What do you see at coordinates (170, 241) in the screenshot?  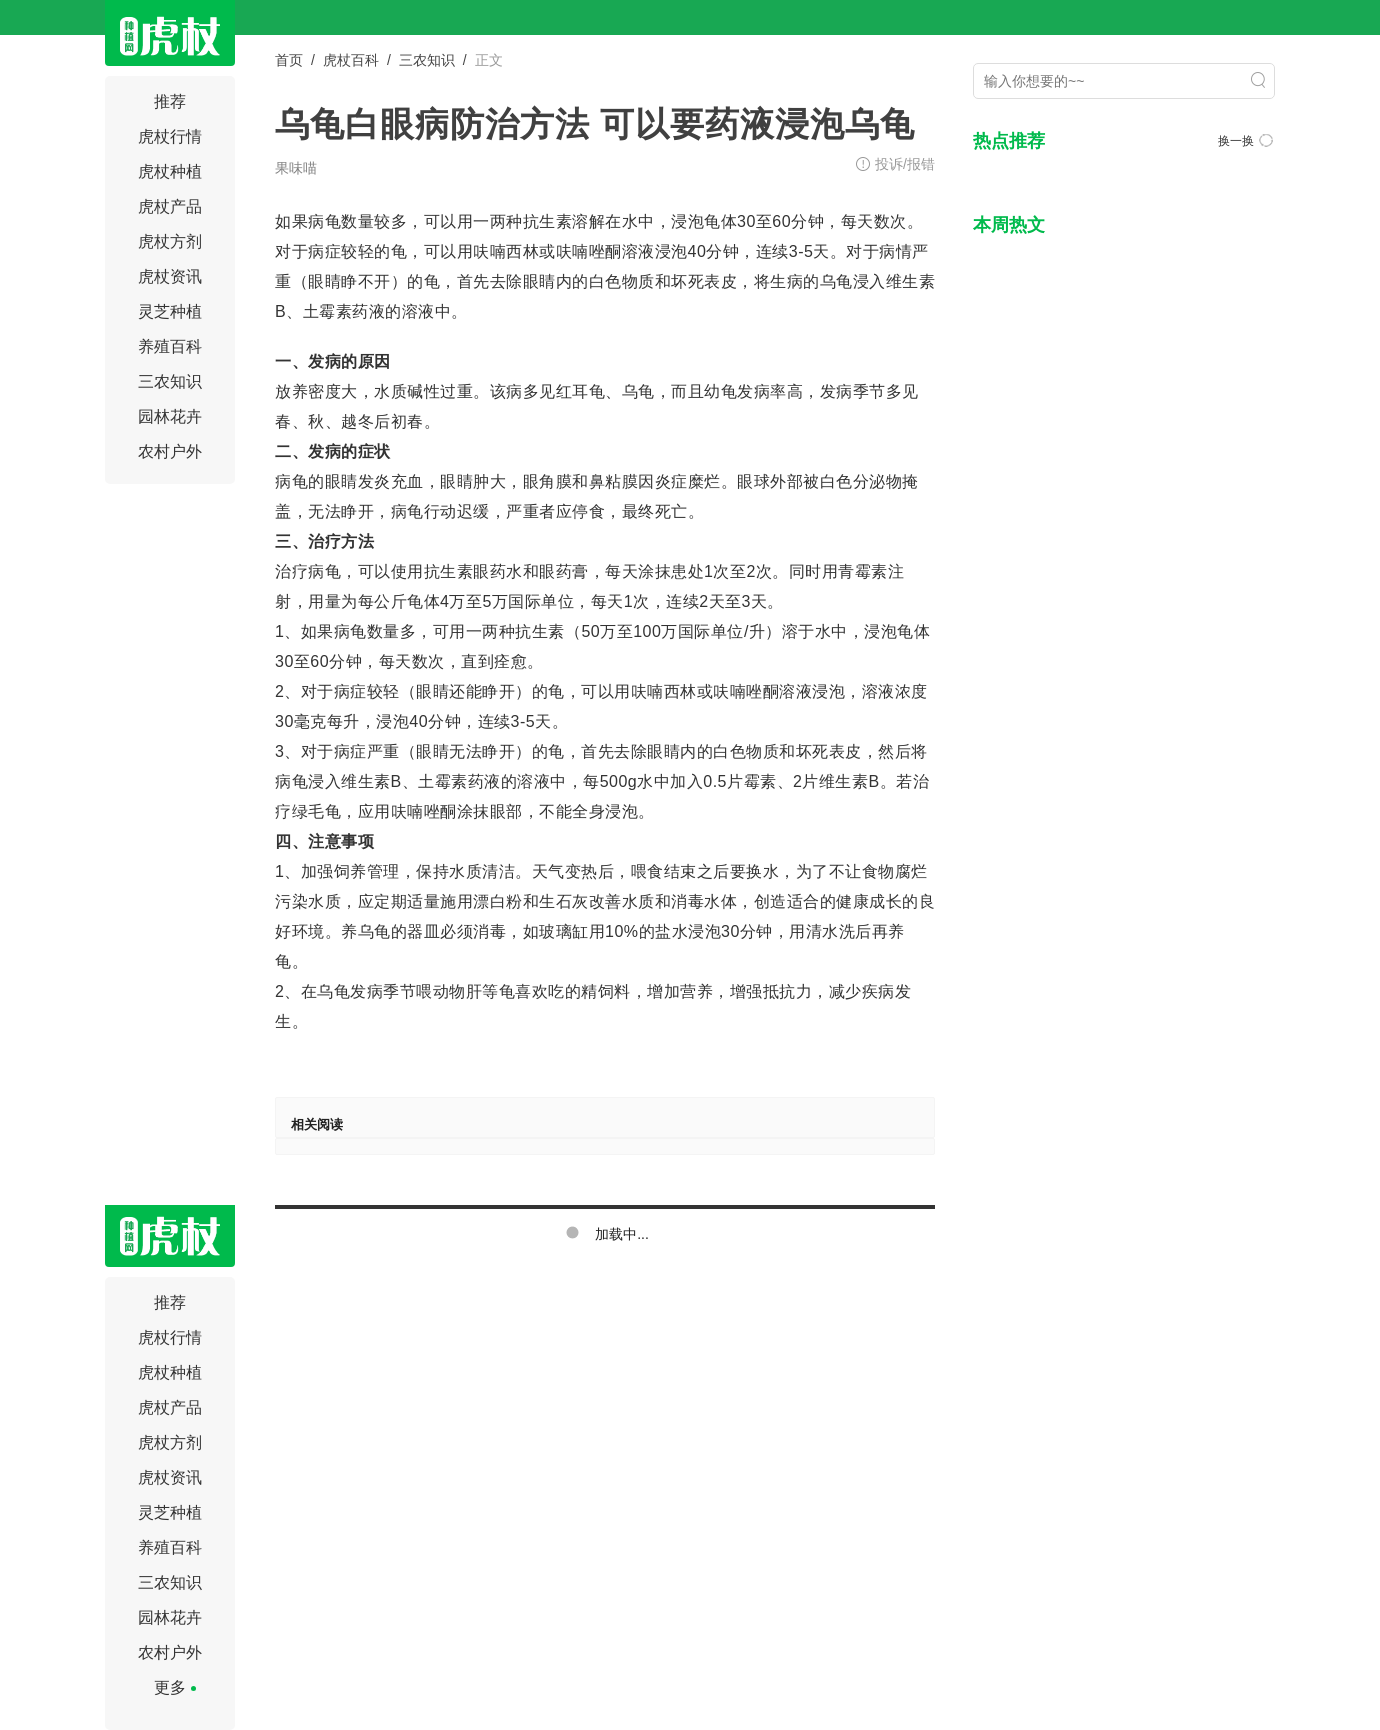 I see `虎杖方剂` at bounding box center [170, 241].